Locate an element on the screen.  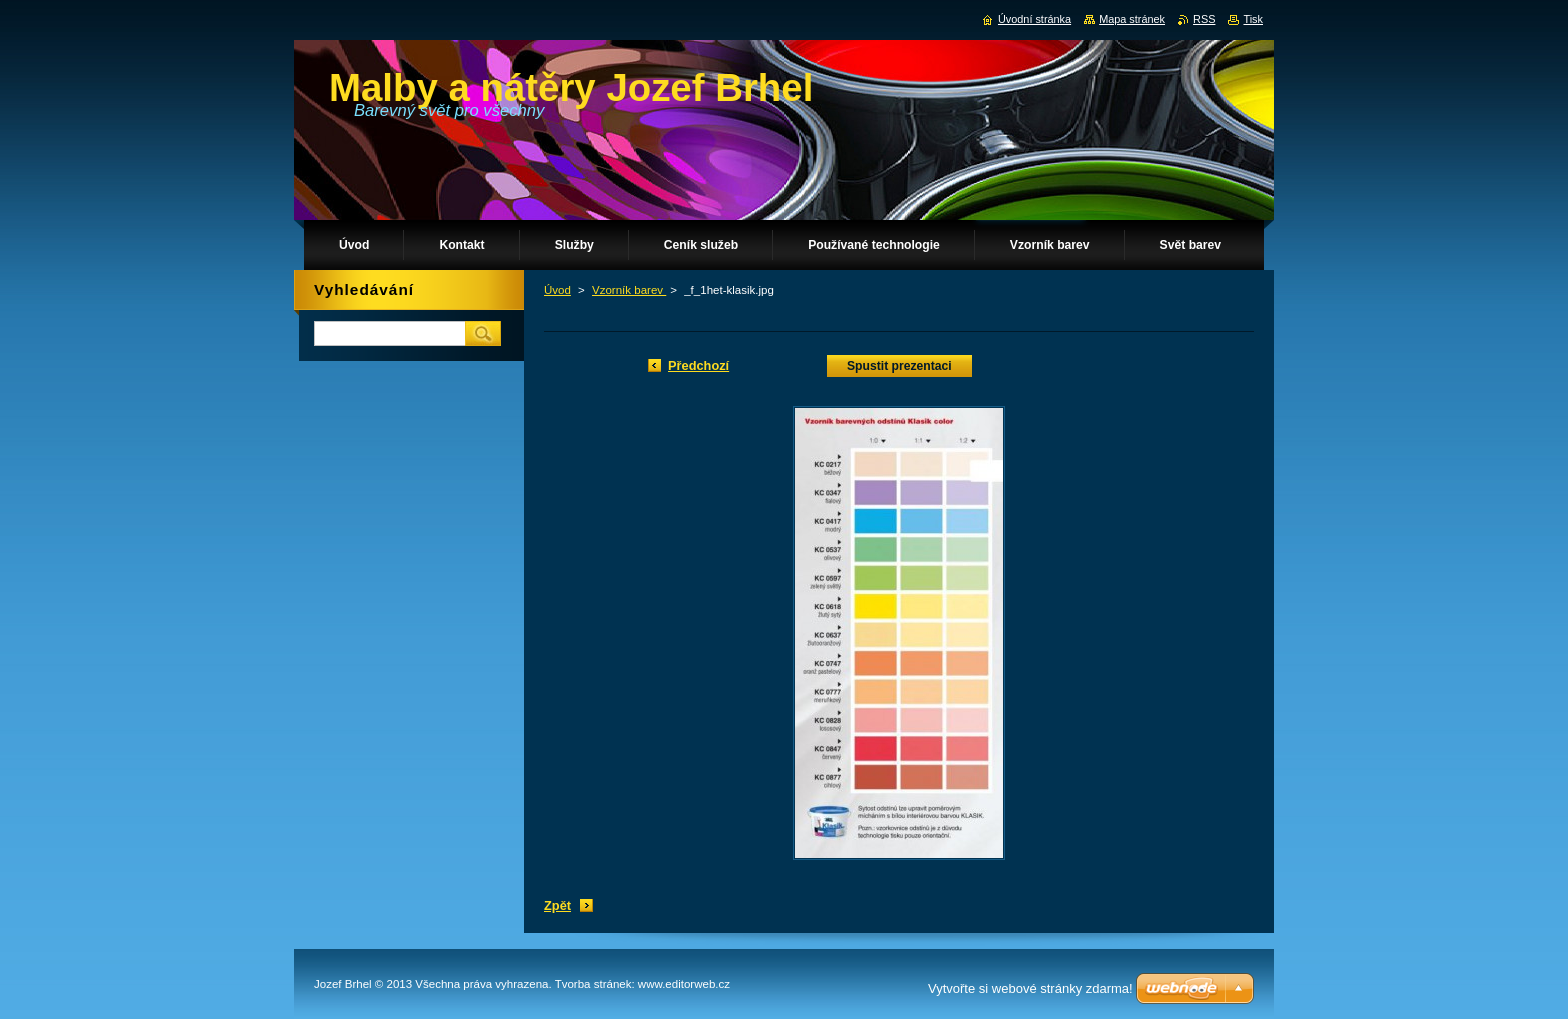
Spustit prezentaci is located at coordinates (899, 366).